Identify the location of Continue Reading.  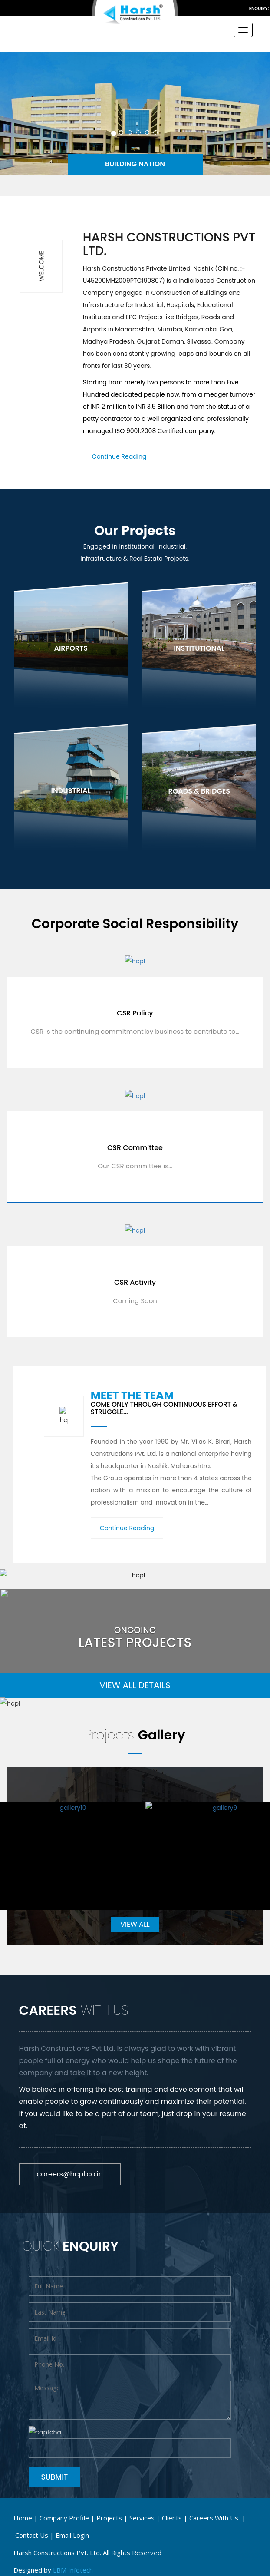
(119, 456).